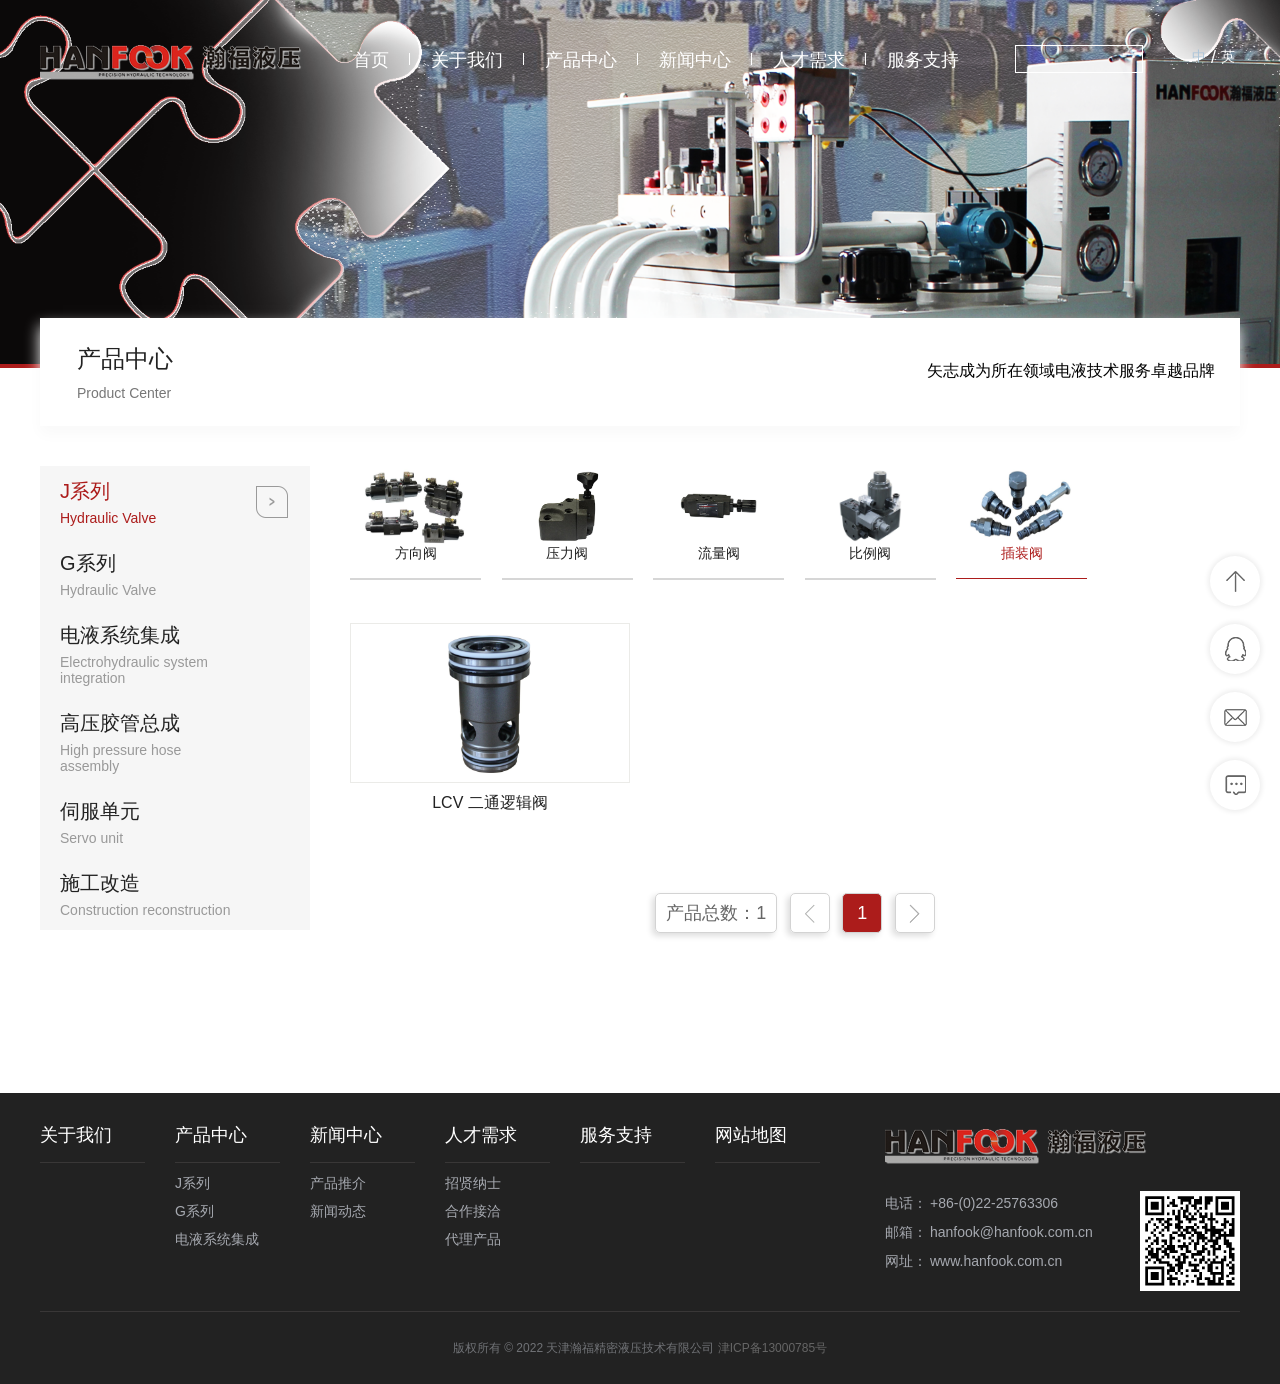 The image size is (1280, 1384). What do you see at coordinates (473, 1211) in the screenshot?
I see `合作接洽` at bounding box center [473, 1211].